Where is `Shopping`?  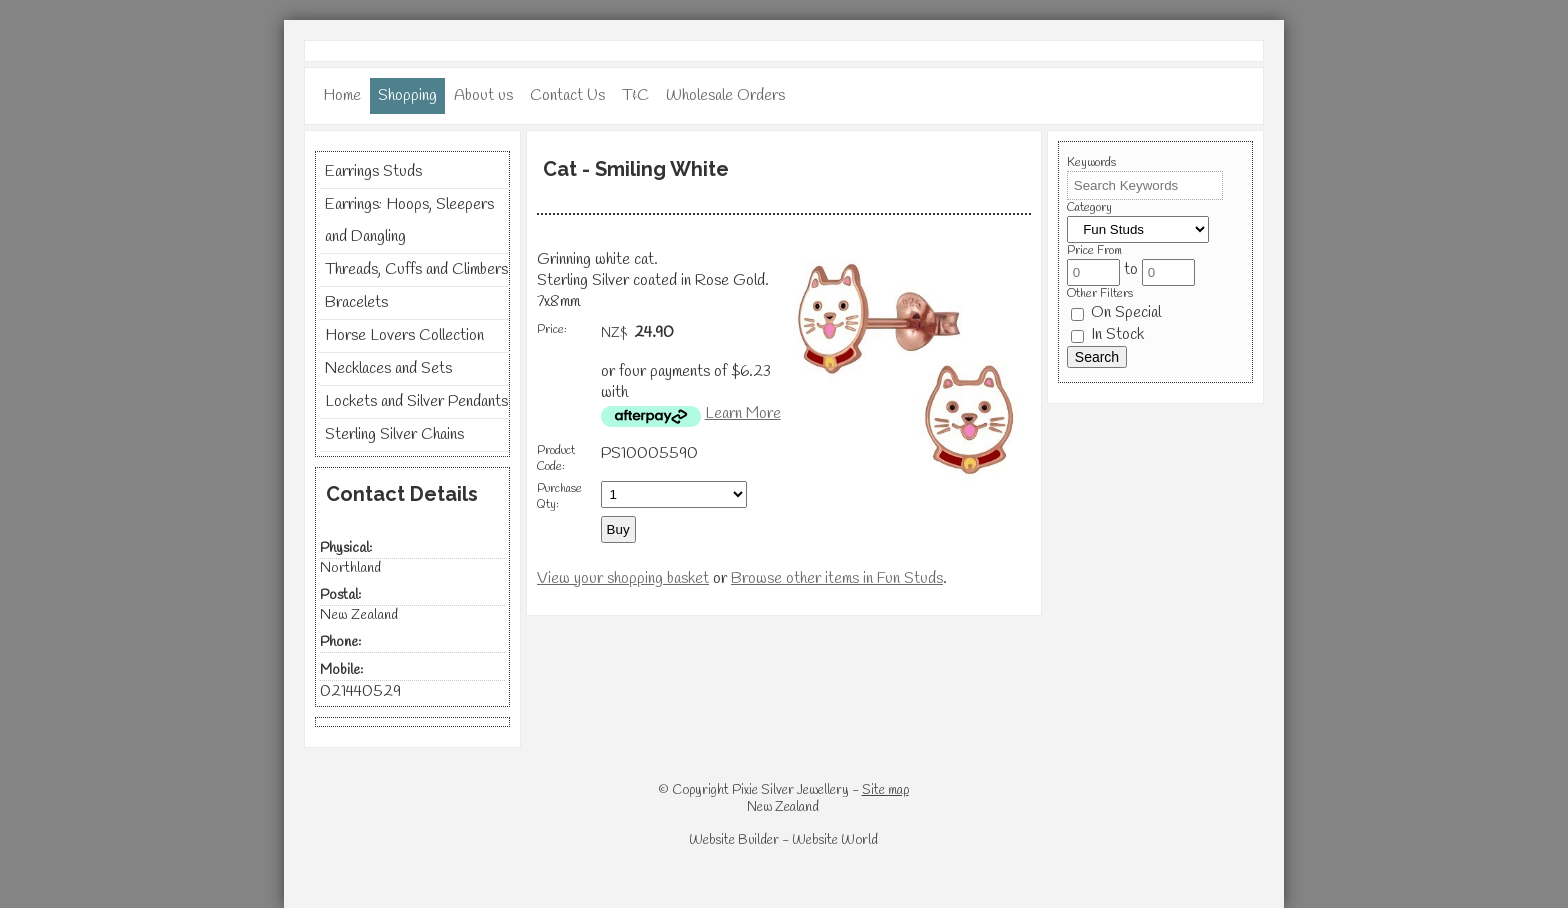
Shopping is located at coordinates (407, 95).